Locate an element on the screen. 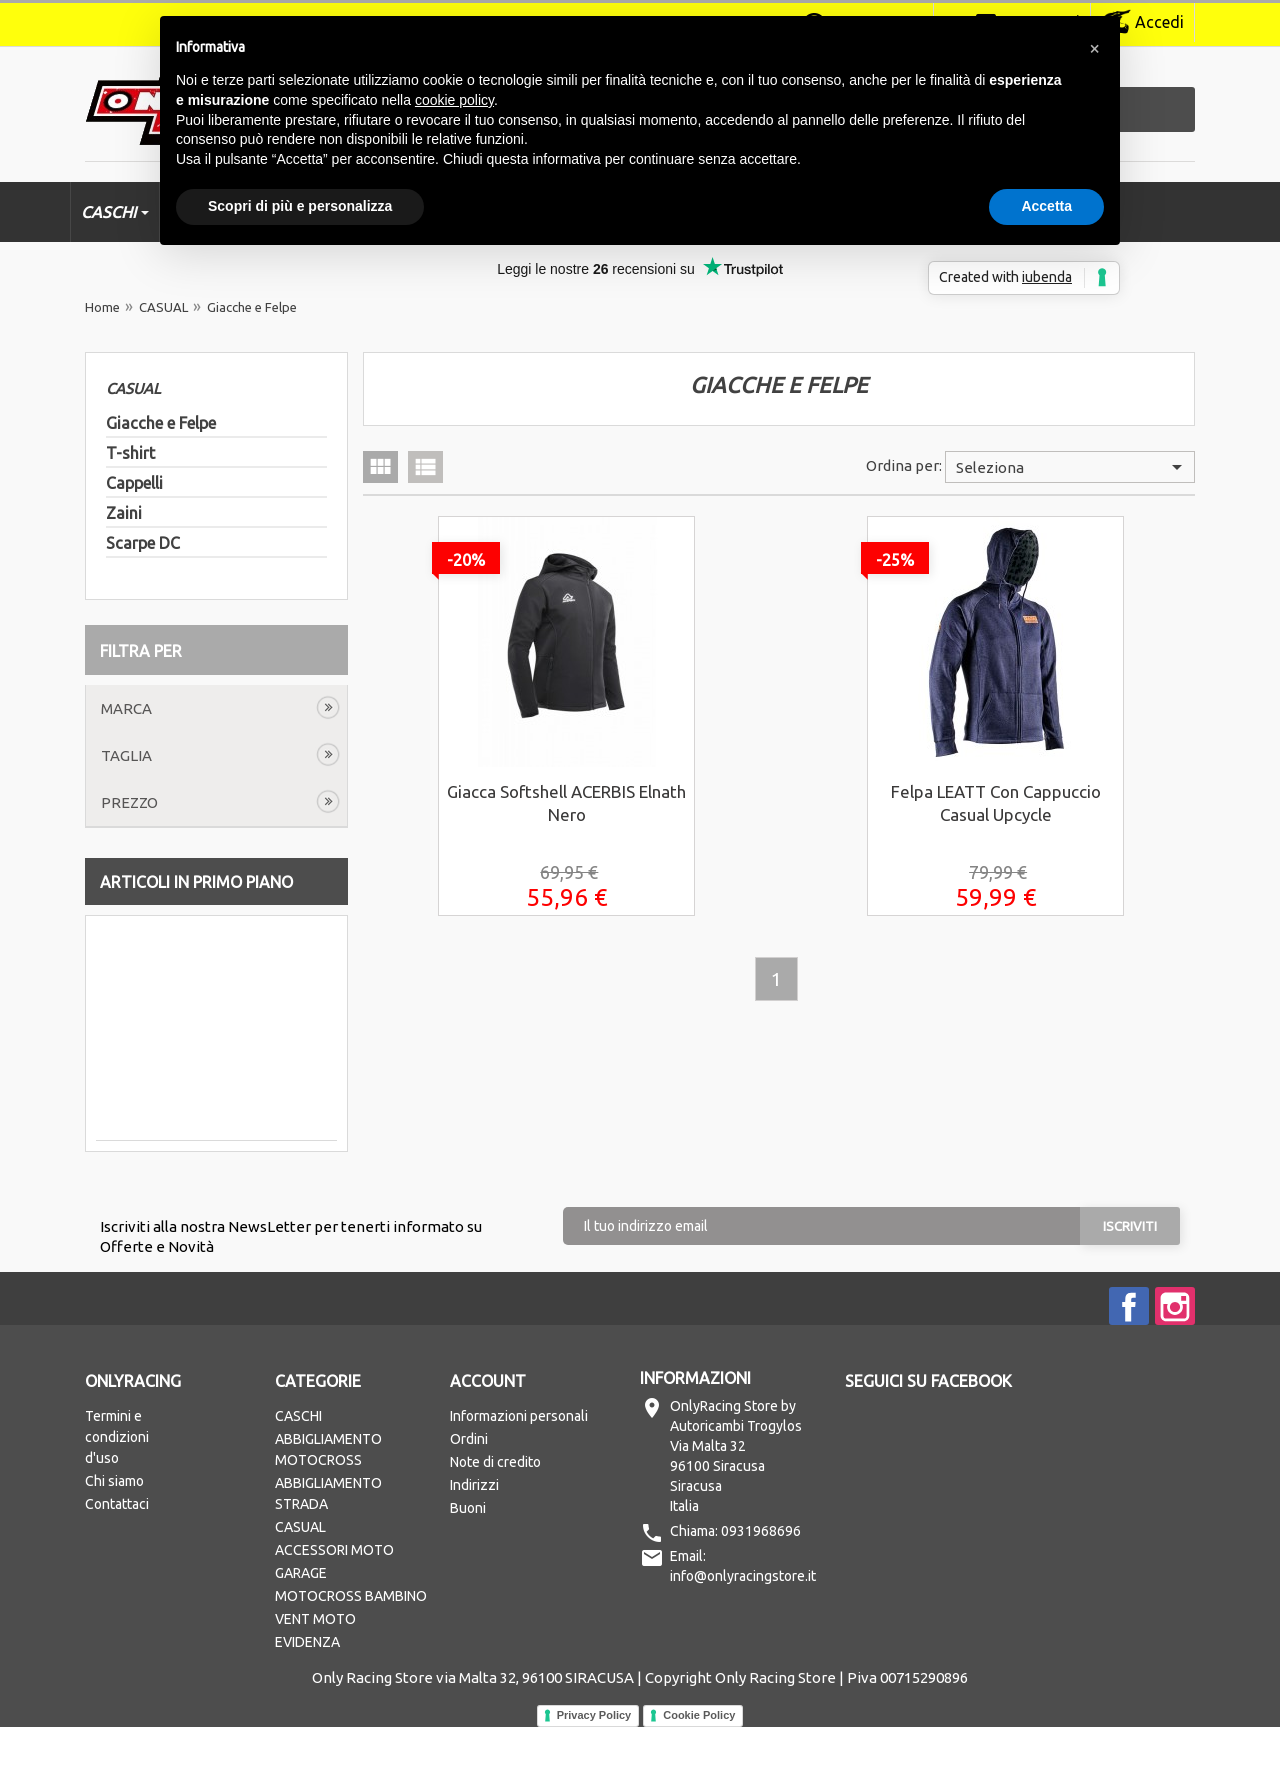  CASUAL is located at coordinates (133, 388).